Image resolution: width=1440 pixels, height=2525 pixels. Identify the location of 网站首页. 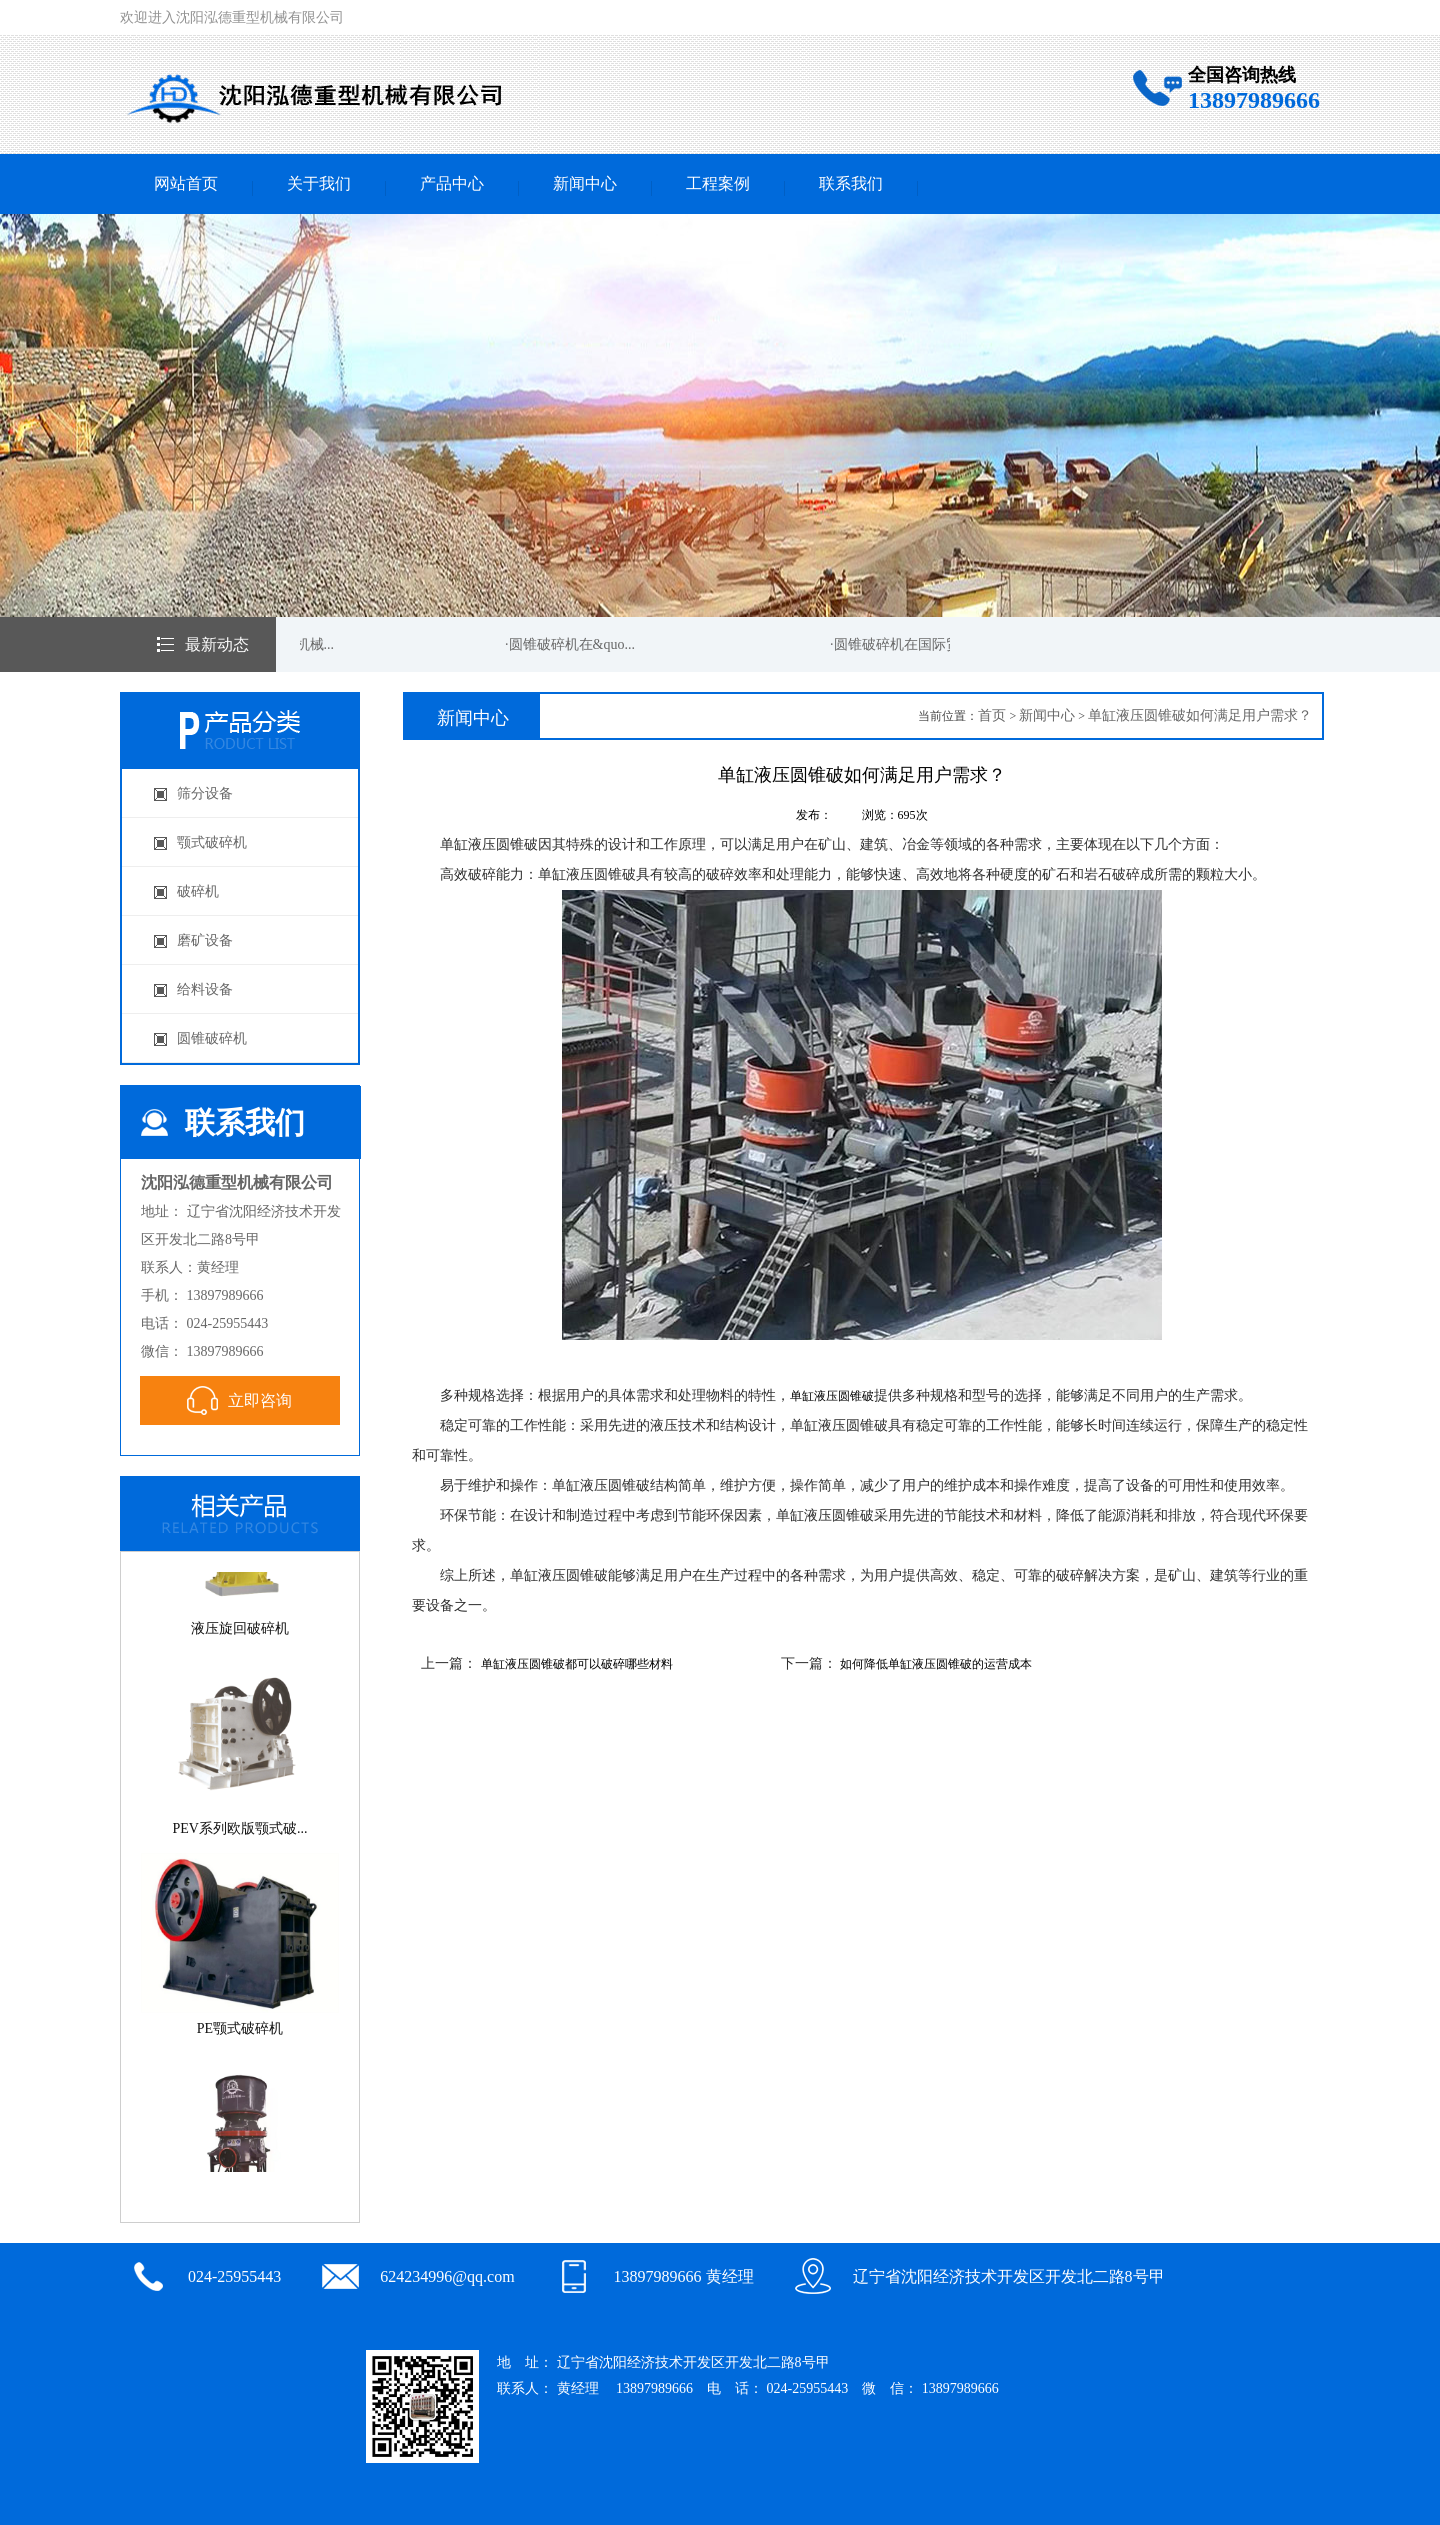
(186, 183).